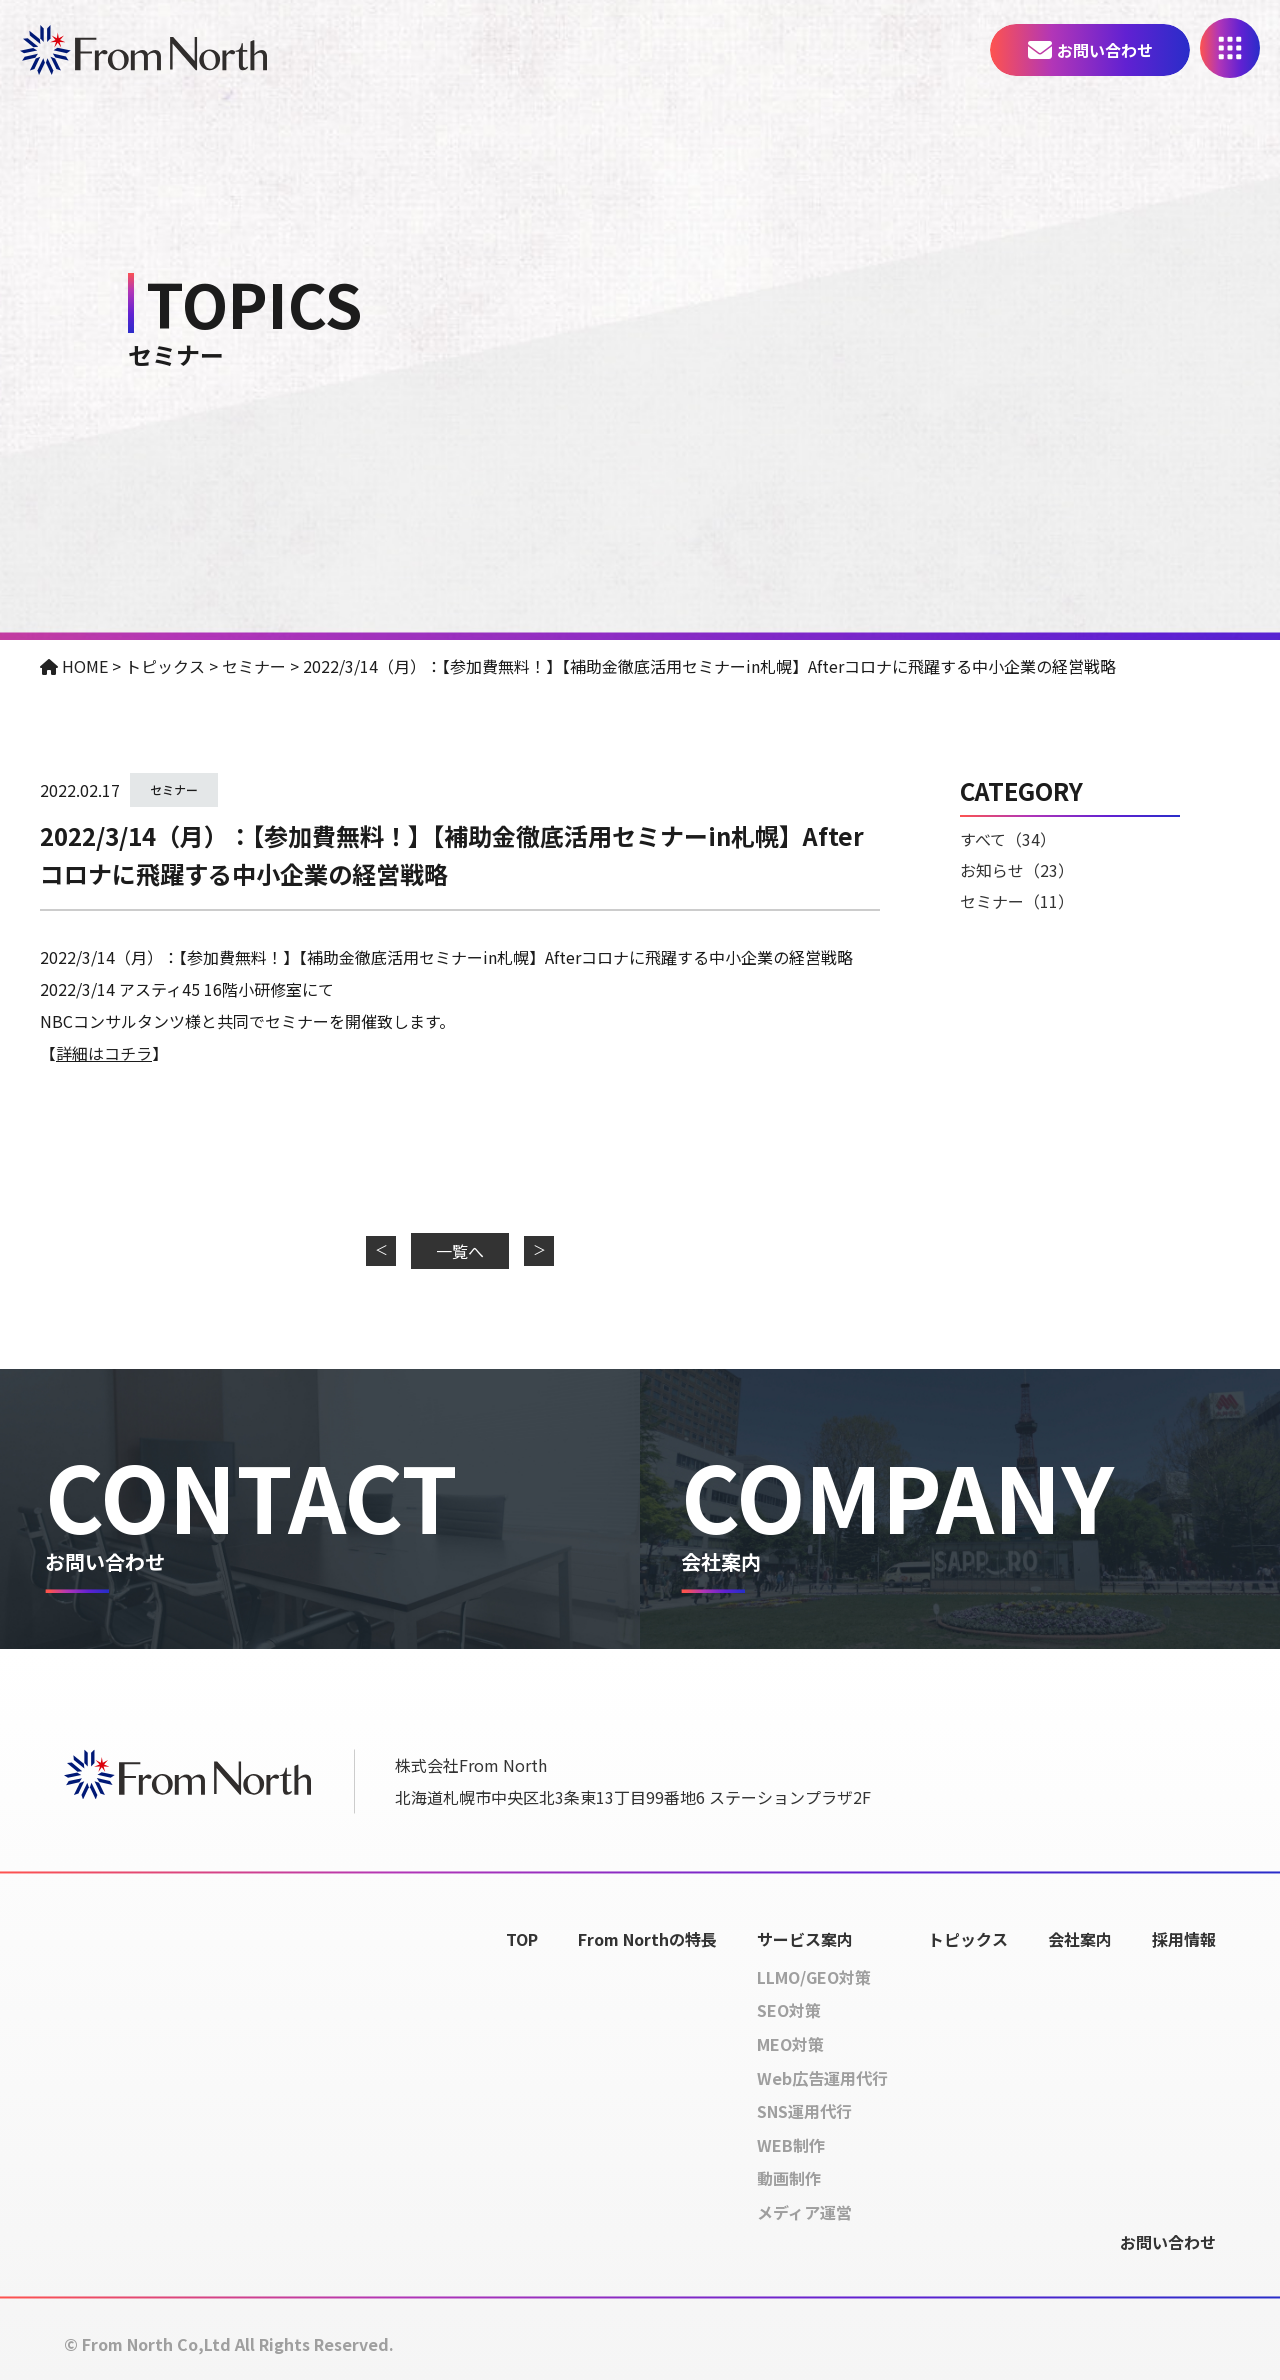  What do you see at coordinates (790, 2044) in the screenshot?
I see `MEO対策` at bounding box center [790, 2044].